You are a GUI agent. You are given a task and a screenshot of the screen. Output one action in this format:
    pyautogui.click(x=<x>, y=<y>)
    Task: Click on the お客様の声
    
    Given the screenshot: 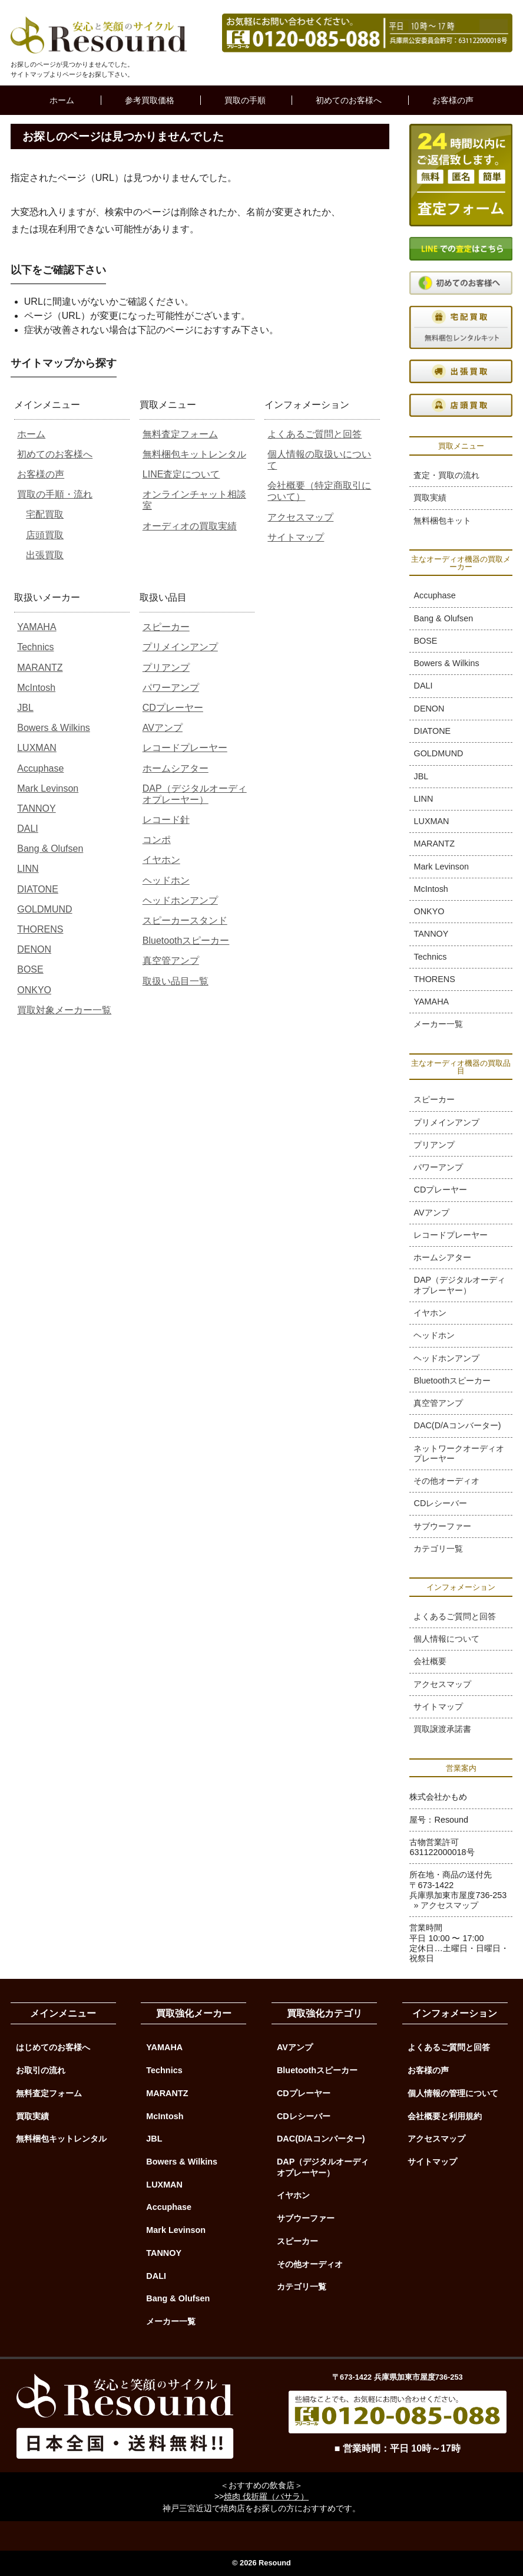 What is the action you would take?
    pyautogui.click(x=453, y=100)
    